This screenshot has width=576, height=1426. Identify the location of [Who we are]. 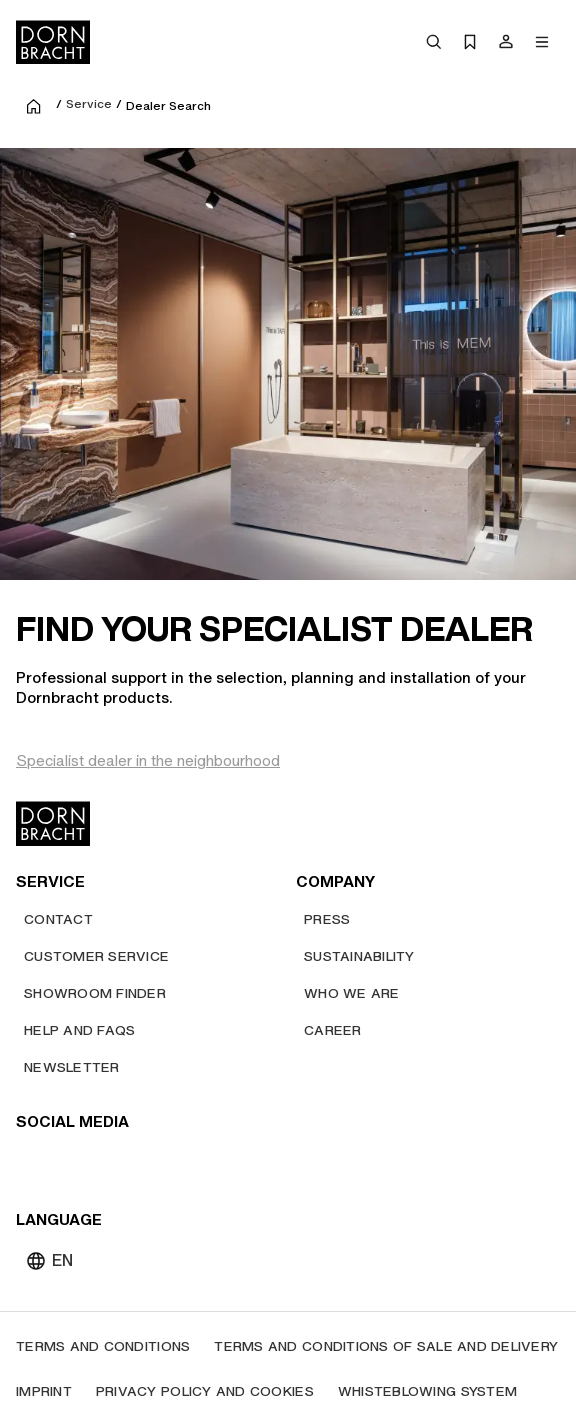
(352, 993).